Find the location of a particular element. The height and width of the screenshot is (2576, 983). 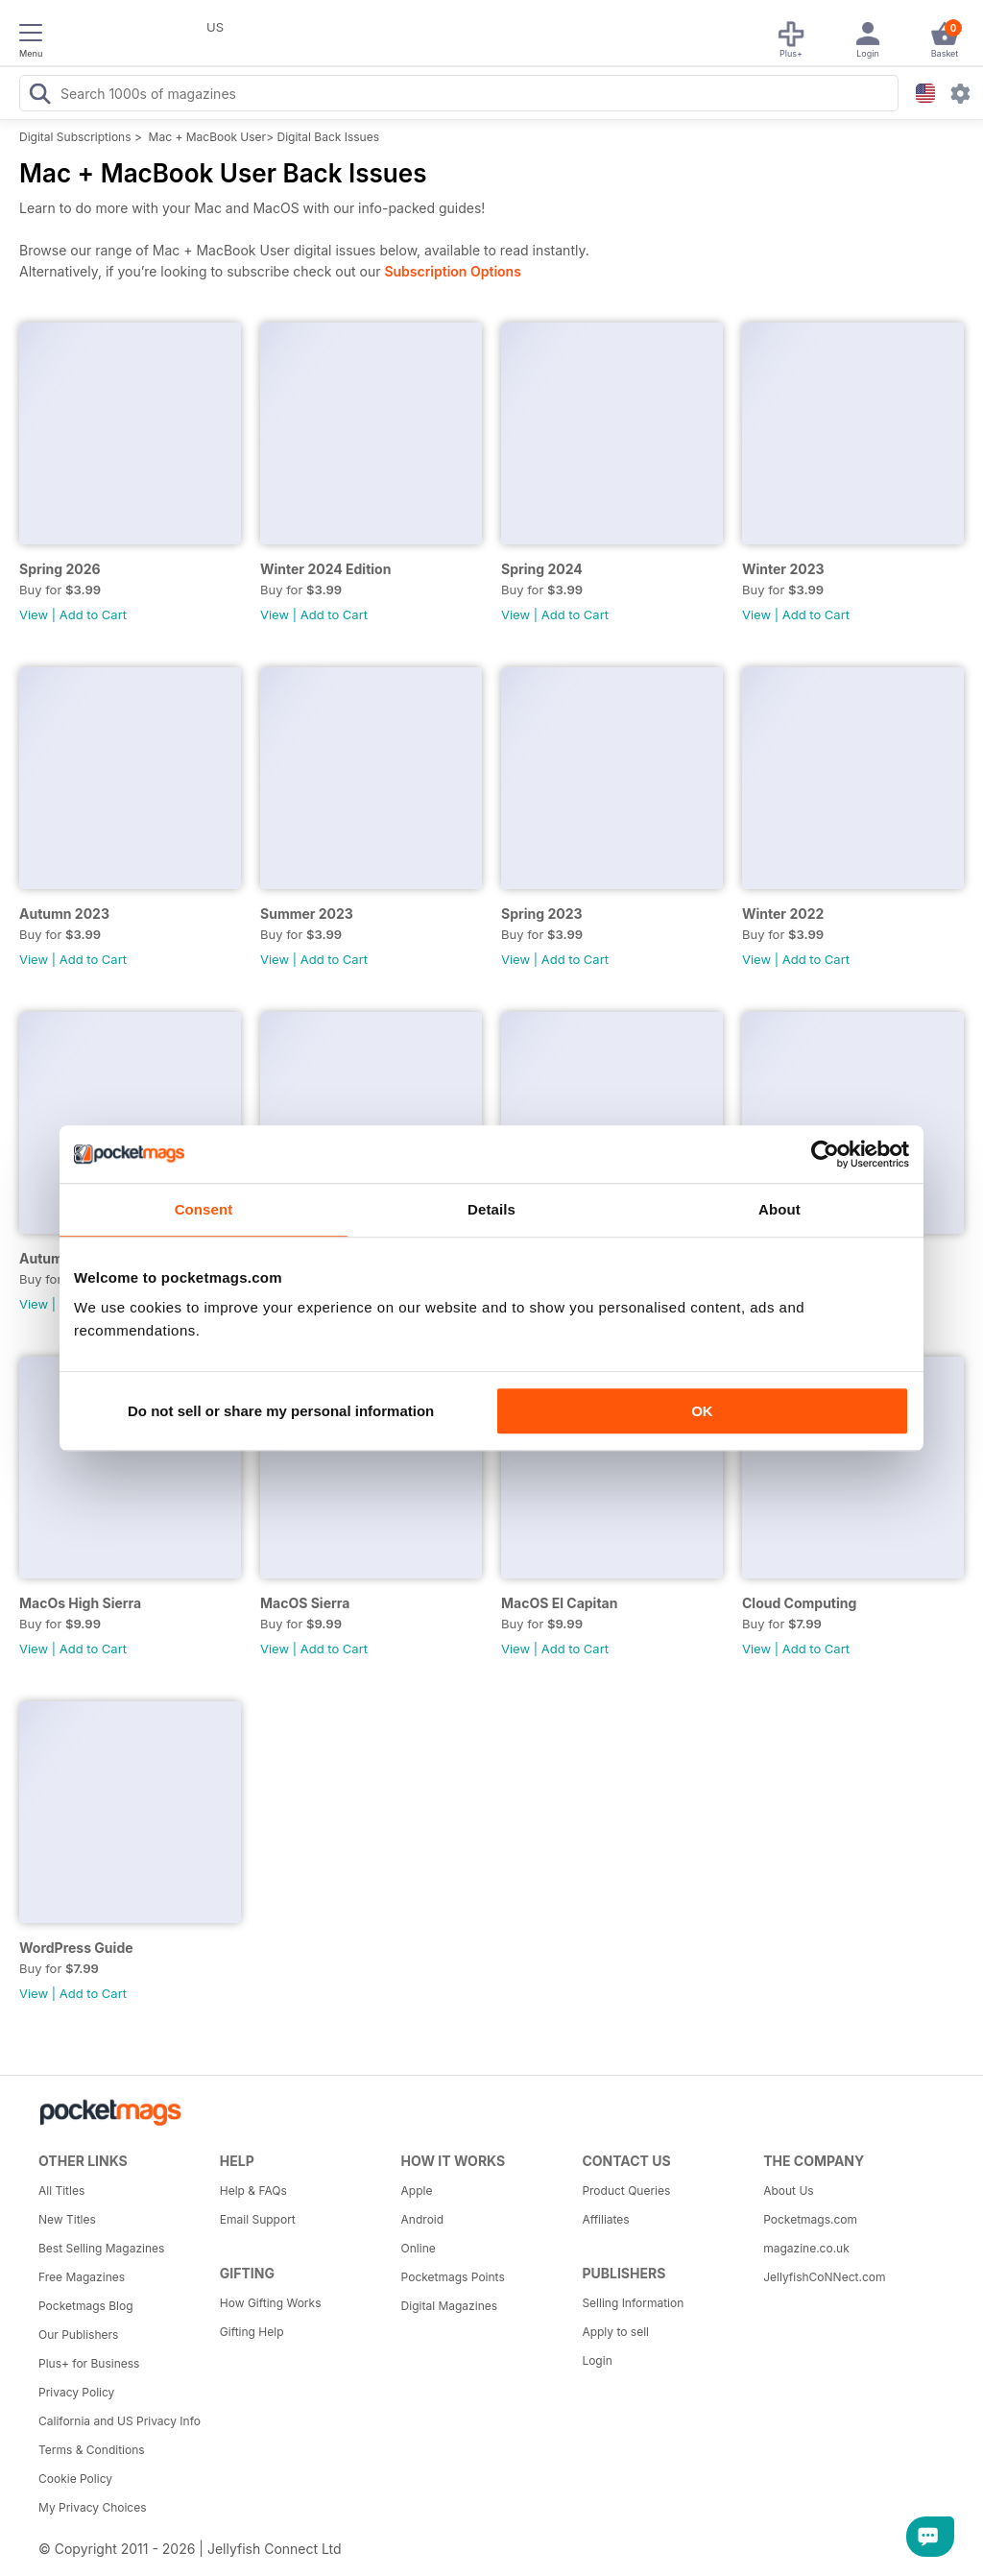

Help & FAQs is located at coordinates (253, 2190).